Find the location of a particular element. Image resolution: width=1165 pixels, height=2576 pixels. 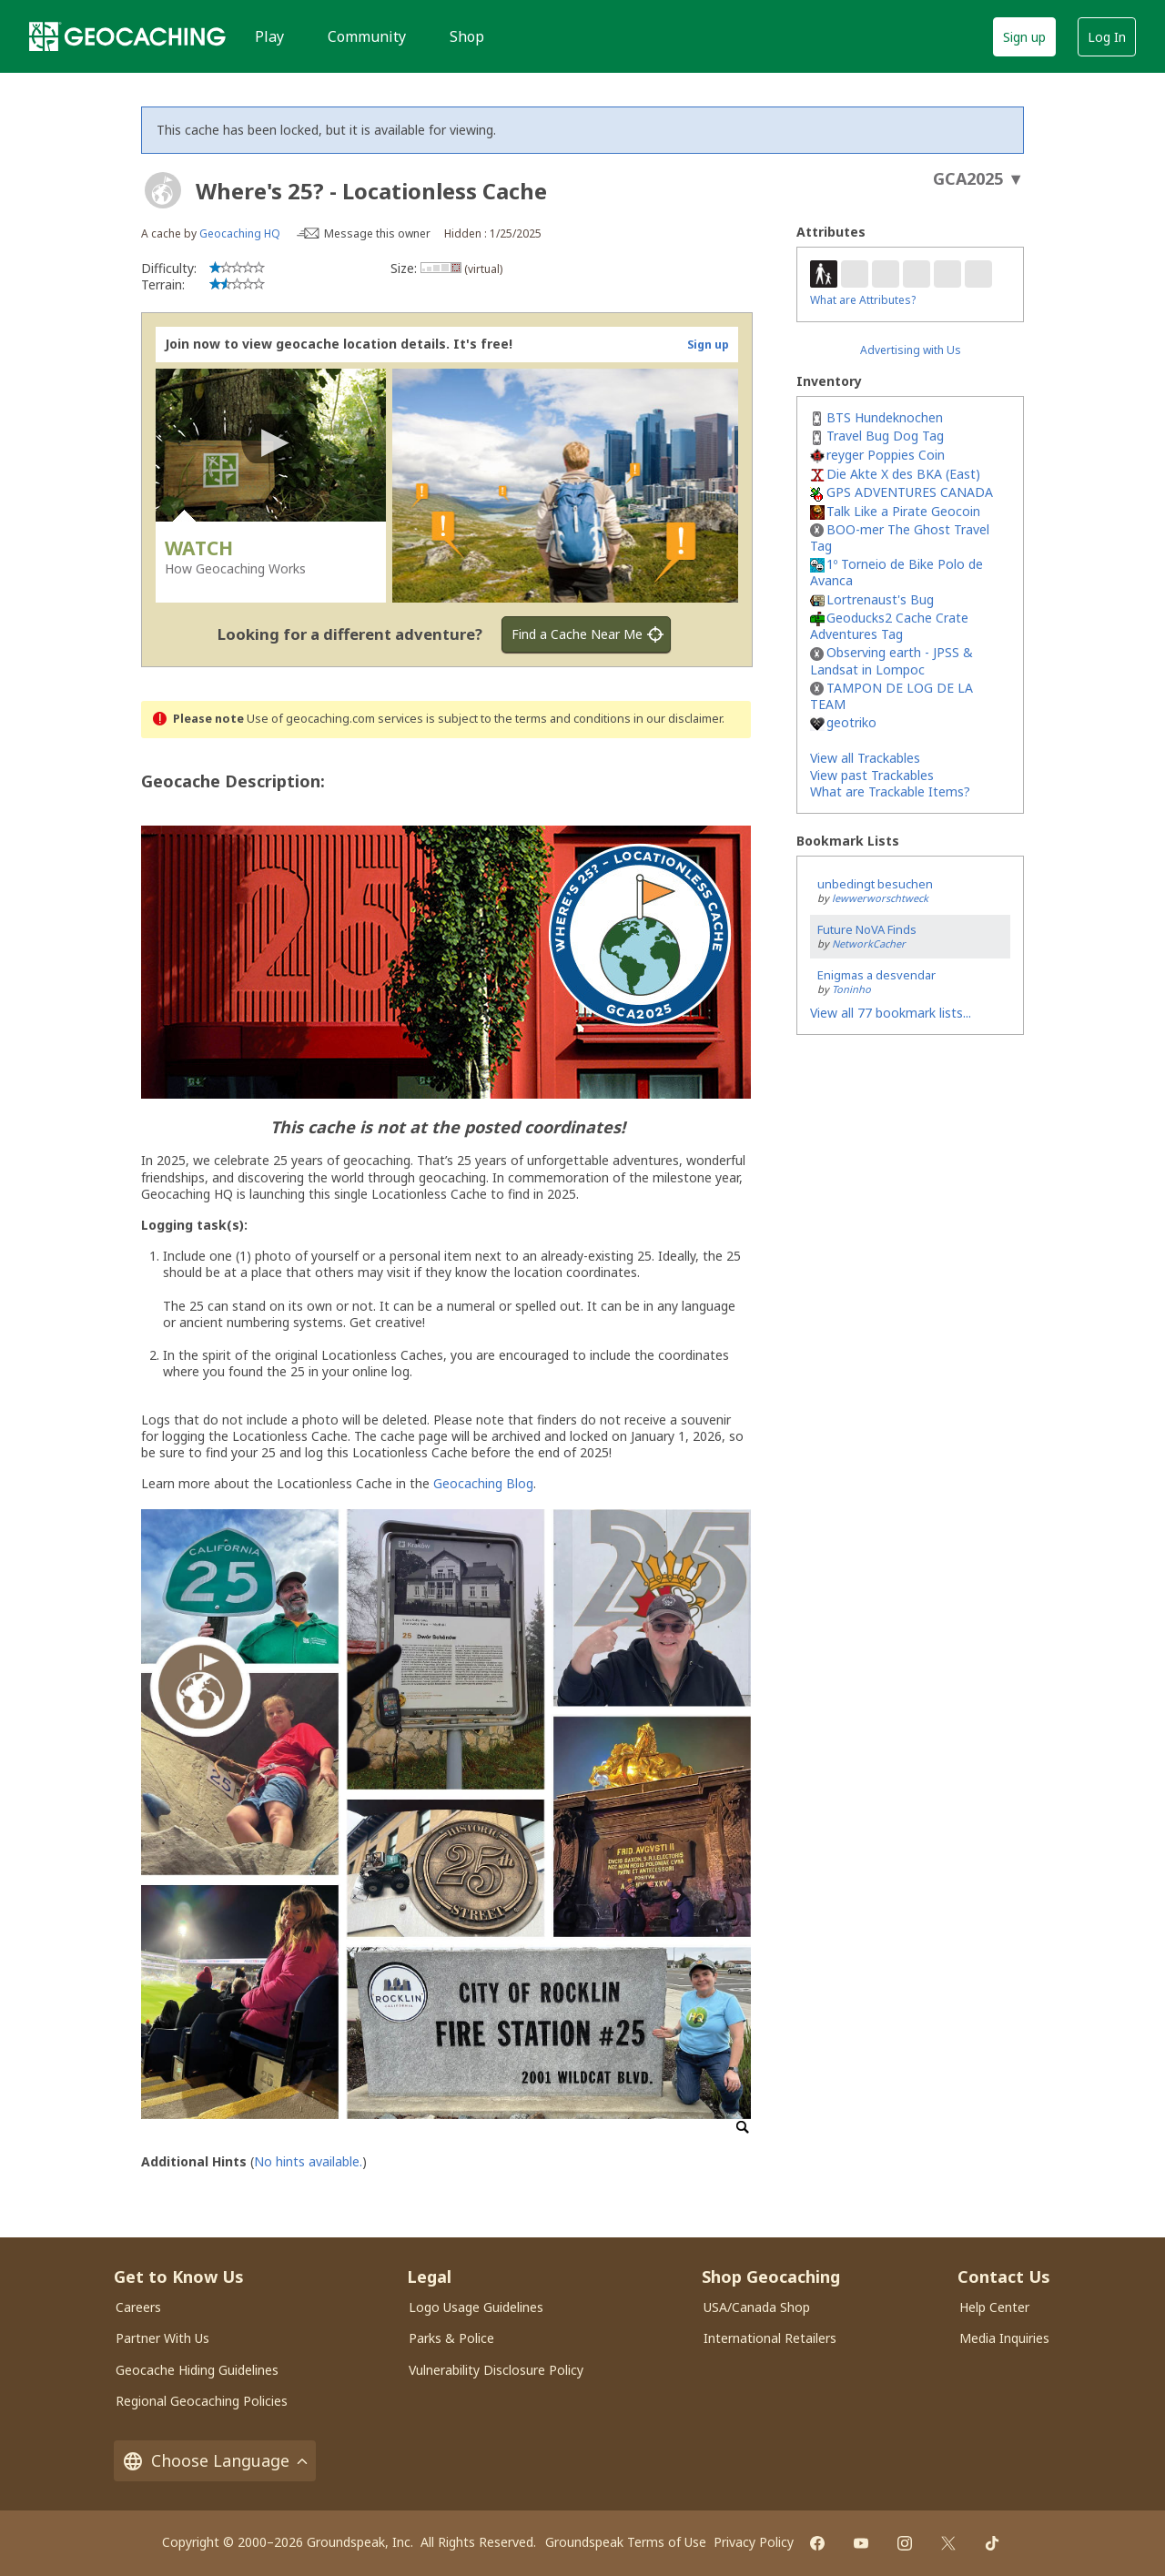

Regional Geocaching Policies is located at coordinates (202, 2400).